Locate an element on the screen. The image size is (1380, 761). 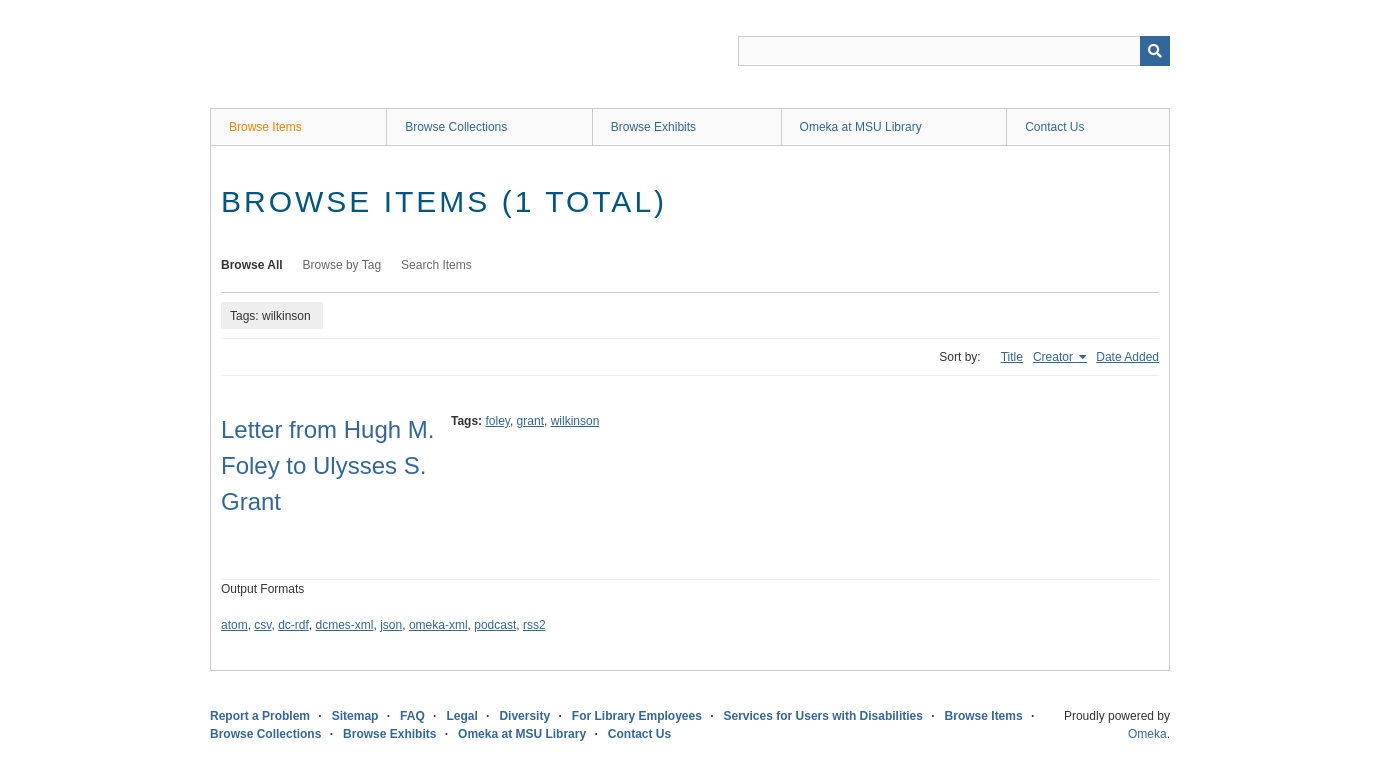
Search Items is located at coordinates (436, 265).